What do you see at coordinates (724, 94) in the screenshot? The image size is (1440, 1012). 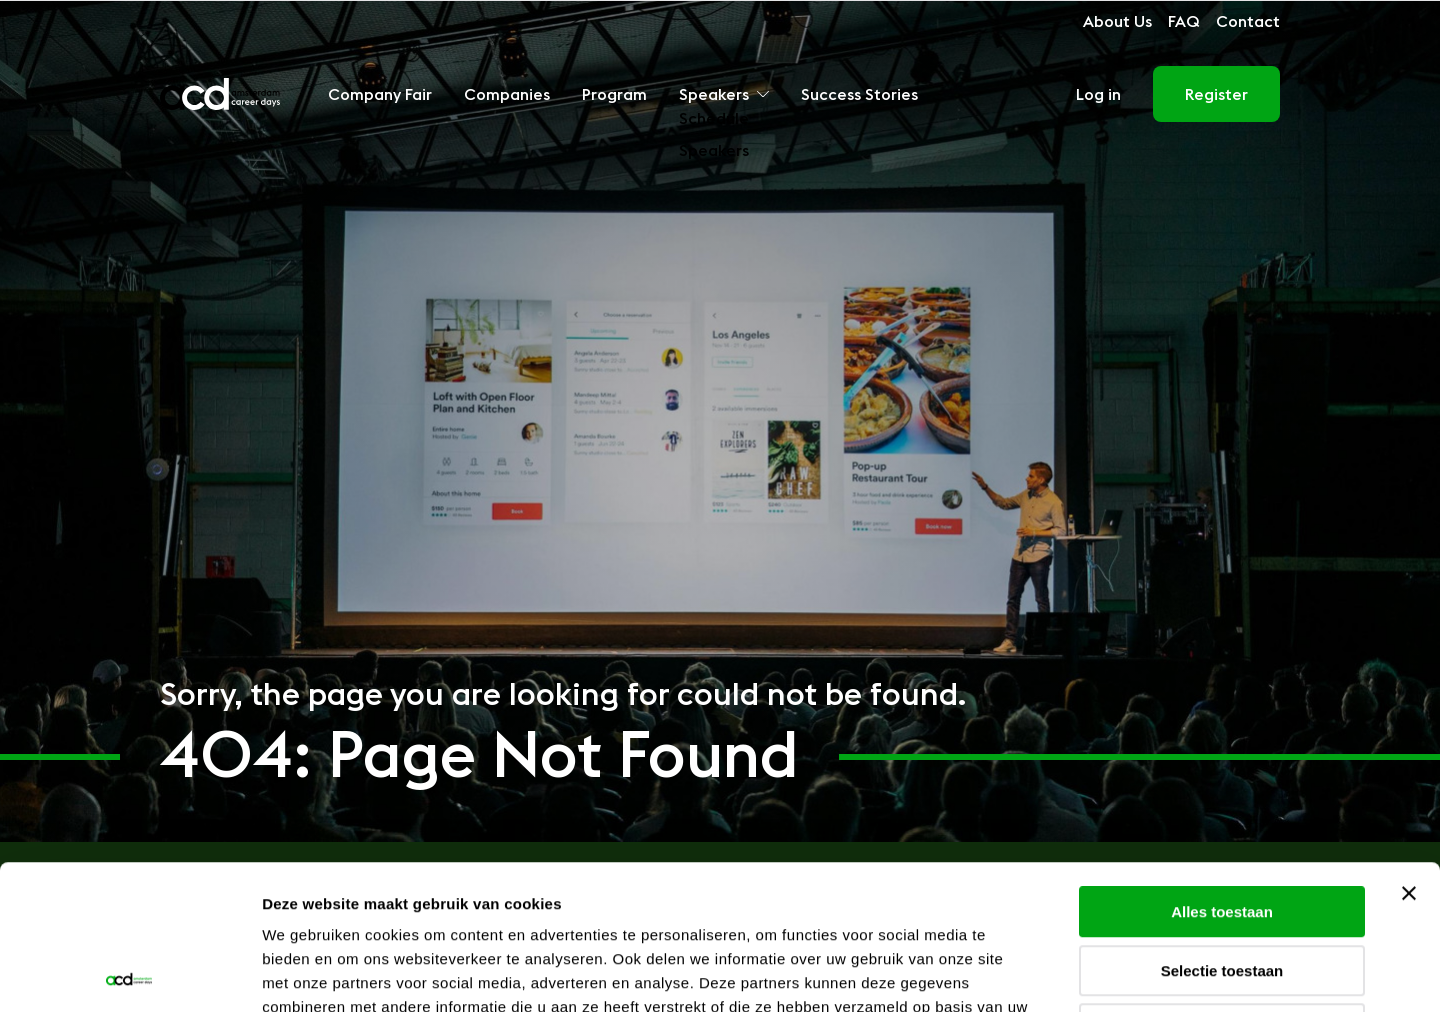 I see `Speakers` at bounding box center [724, 94].